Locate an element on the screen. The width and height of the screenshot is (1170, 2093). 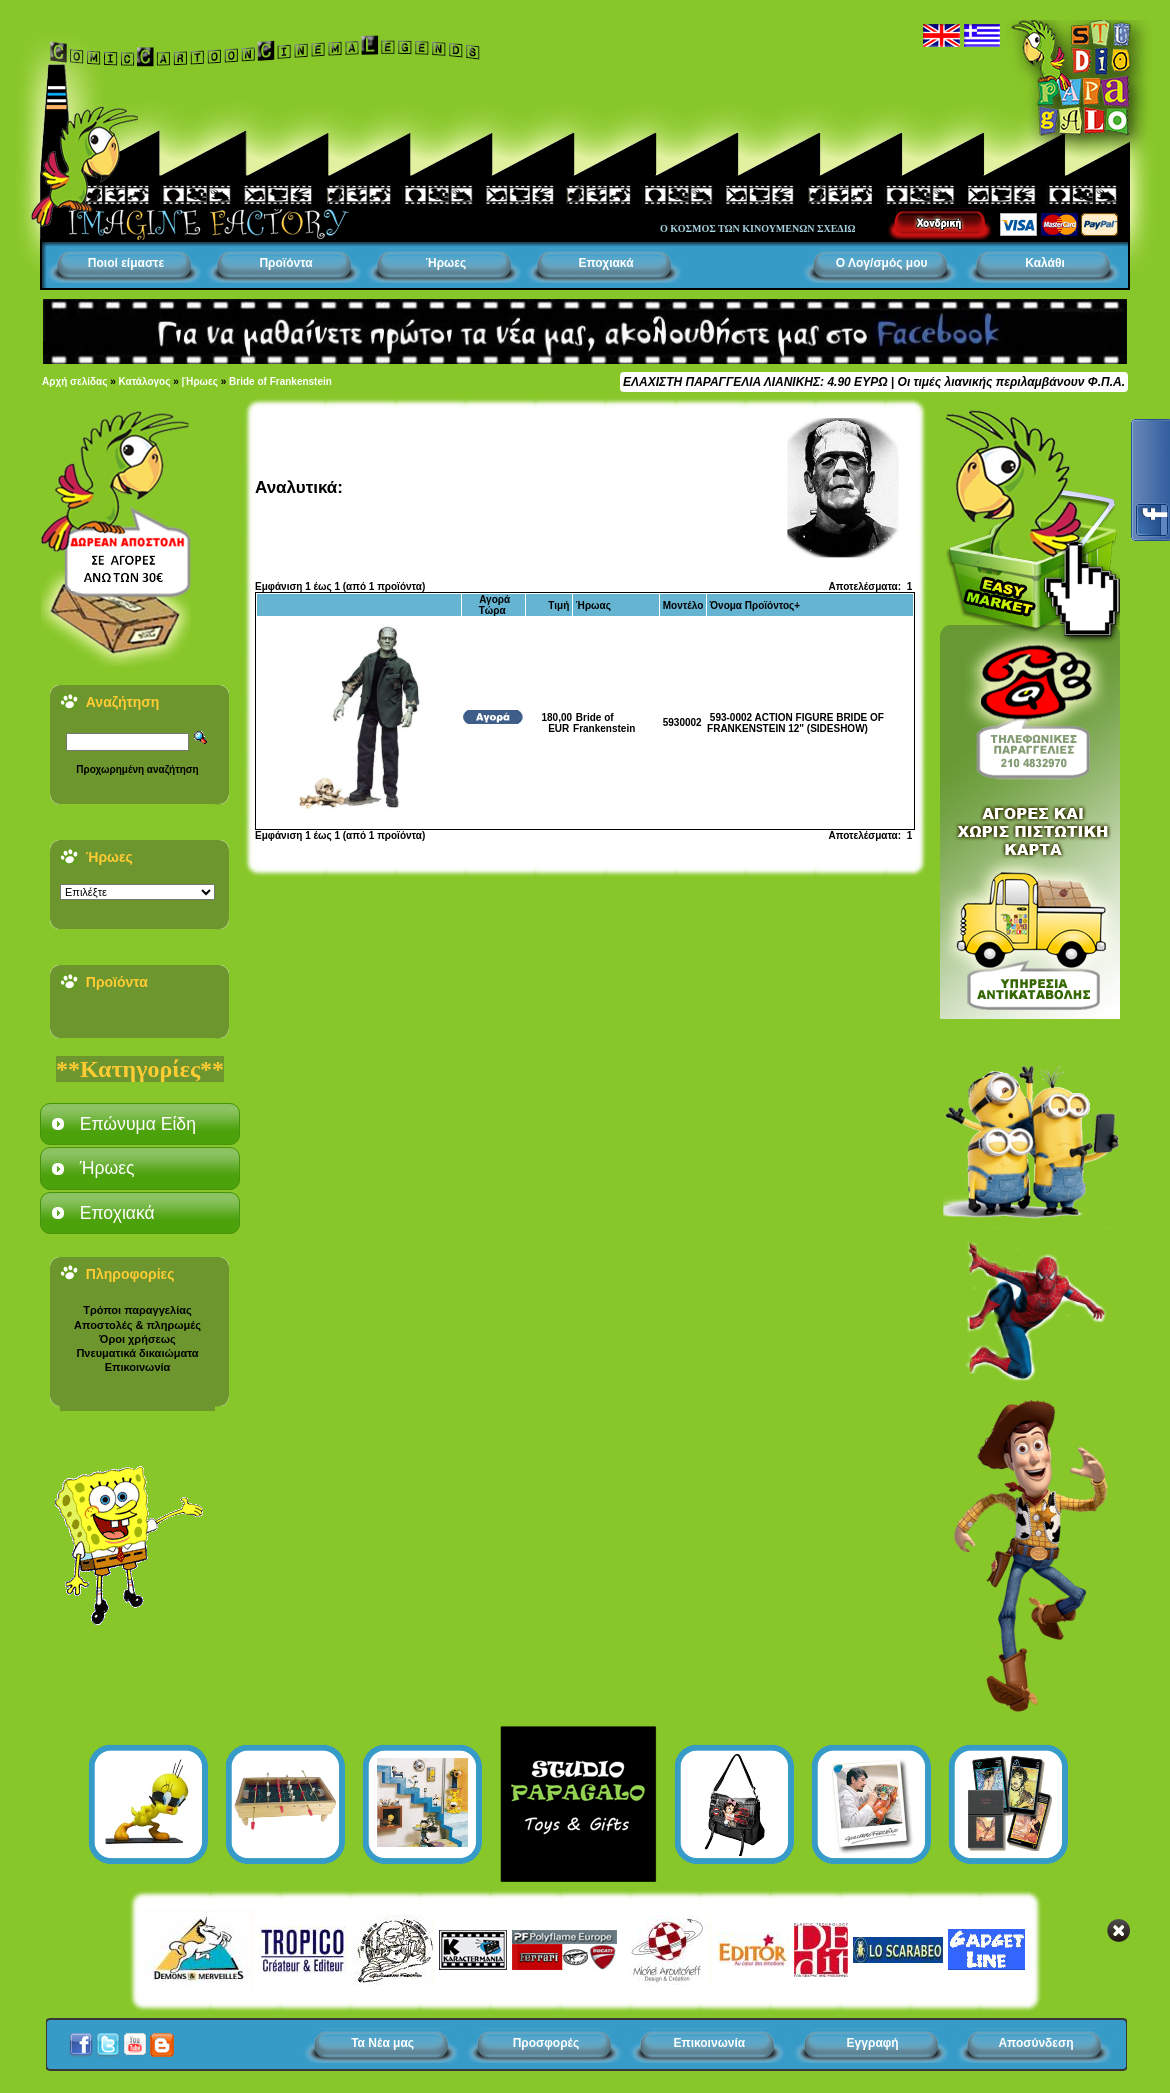
Προϊόντα is located at coordinates (285, 263).